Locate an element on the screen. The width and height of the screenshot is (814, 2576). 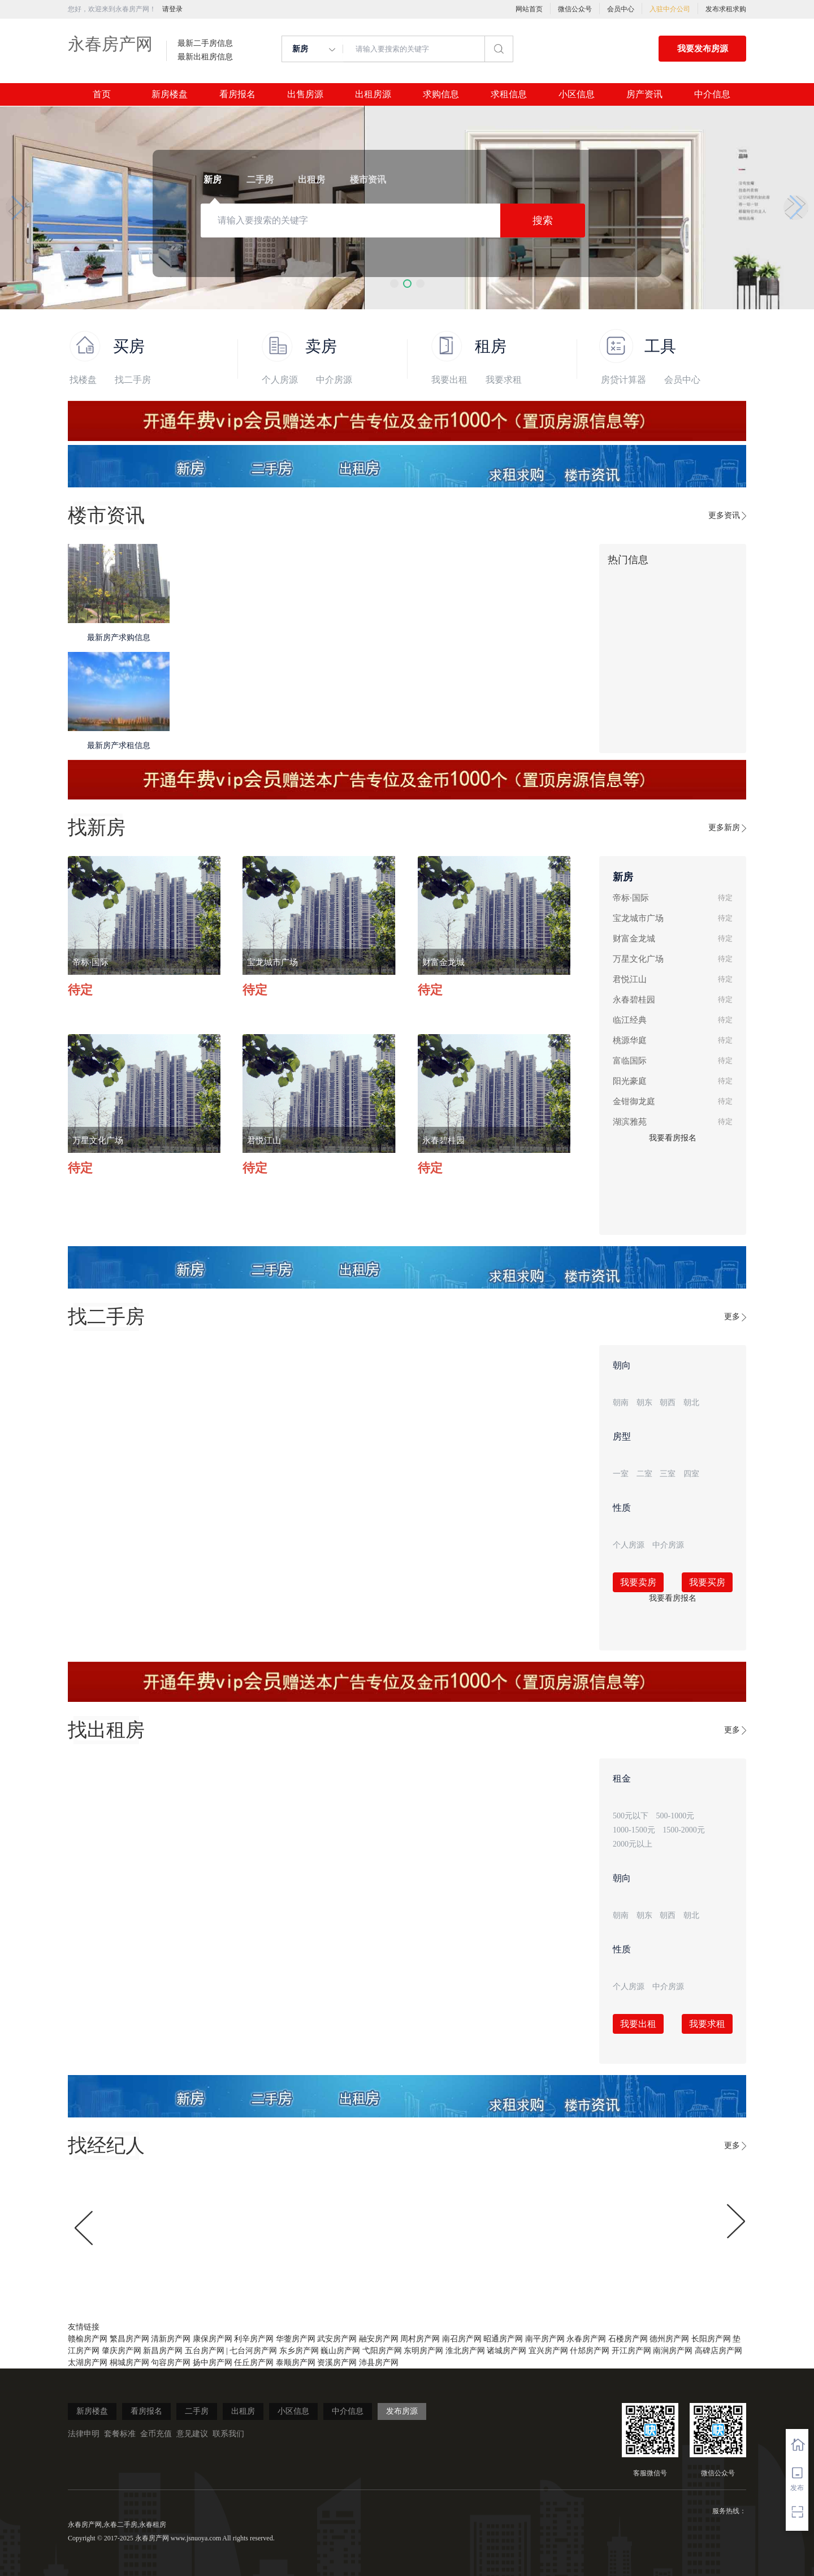
请登录 is located at coordinates (172, 9).